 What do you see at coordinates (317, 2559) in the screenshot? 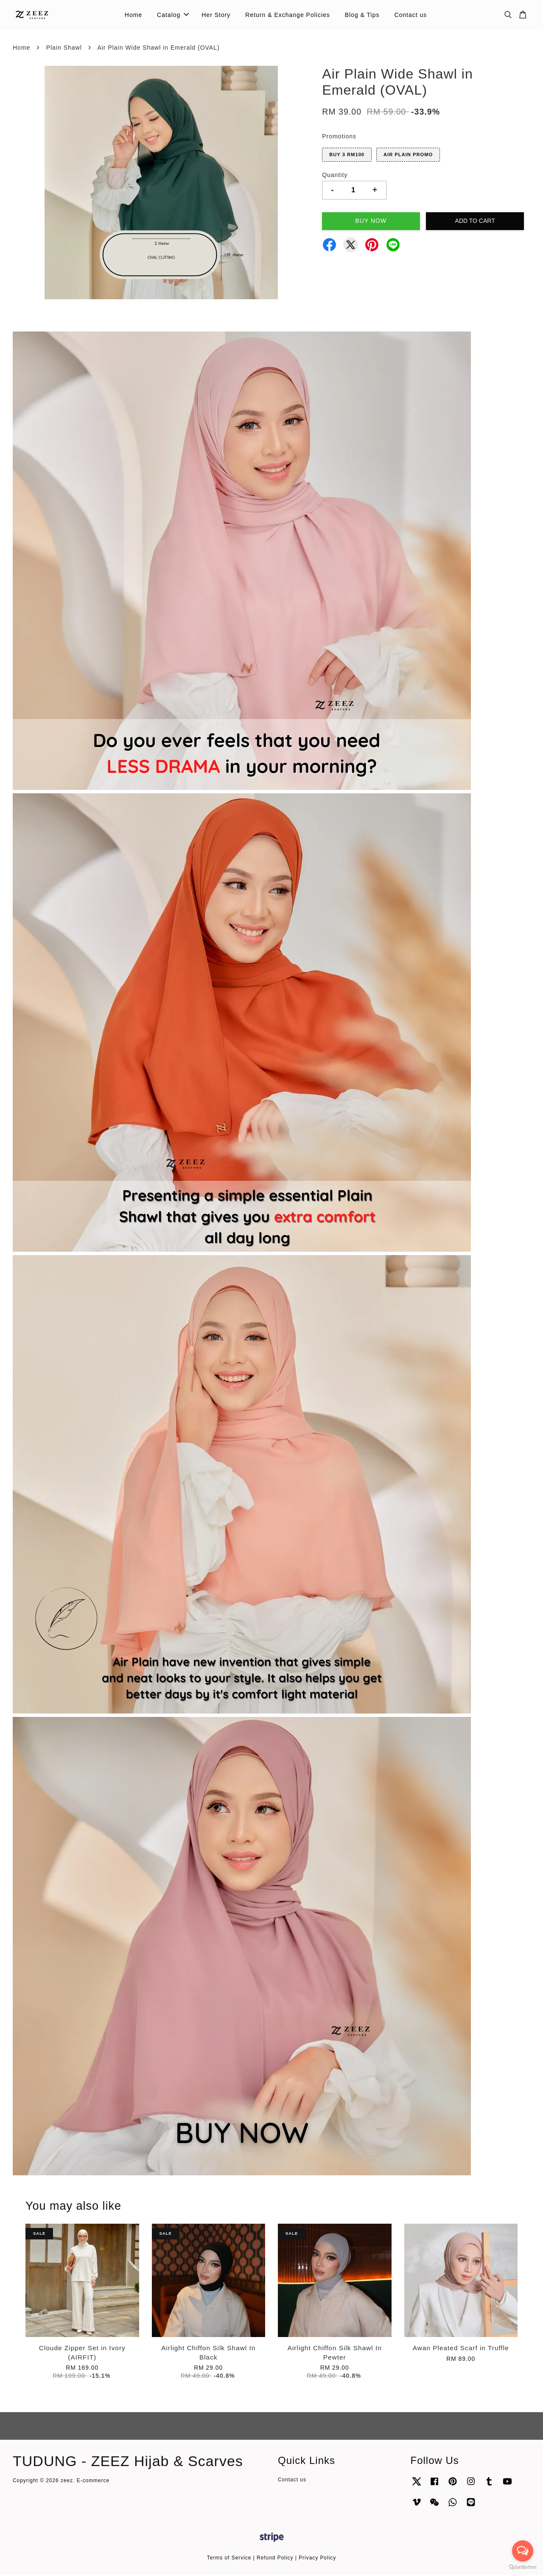
I see `Privacy Policy` at bounding box center [317, 2559].